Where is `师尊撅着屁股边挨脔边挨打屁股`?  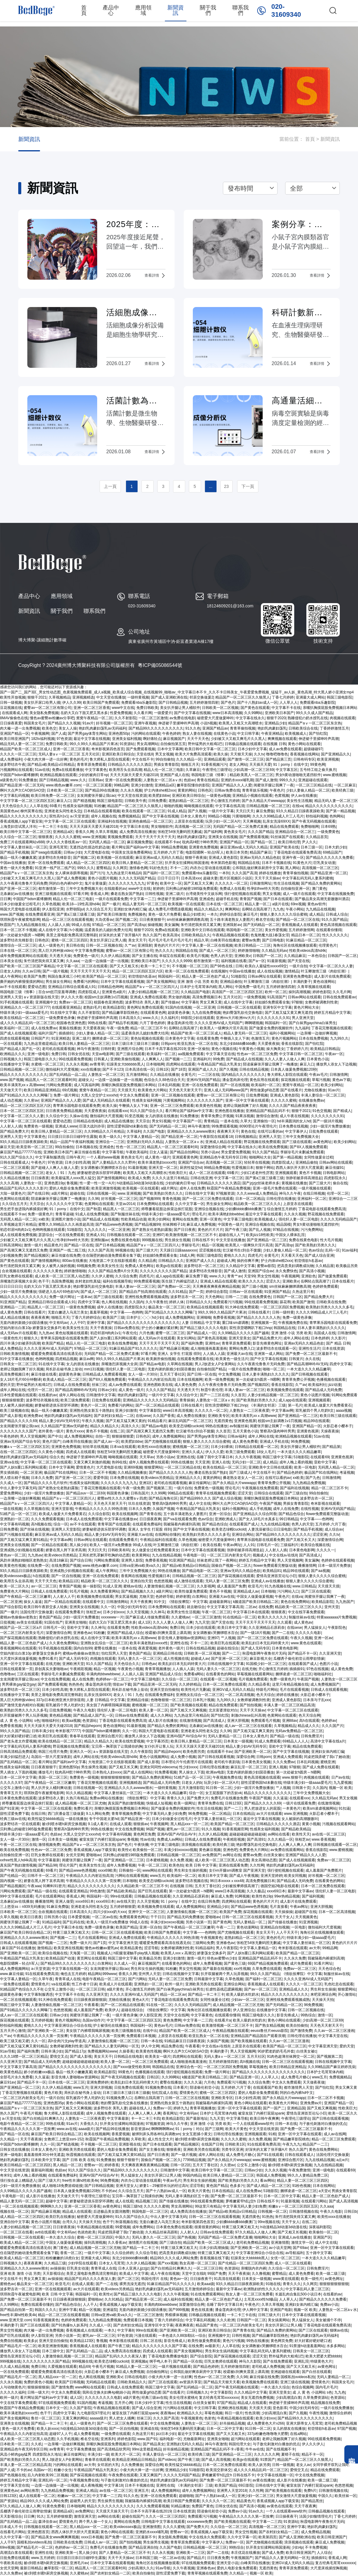
师尊撅着屁股边挨脔边挨打屁股 is located at coordinates (166, 1209).